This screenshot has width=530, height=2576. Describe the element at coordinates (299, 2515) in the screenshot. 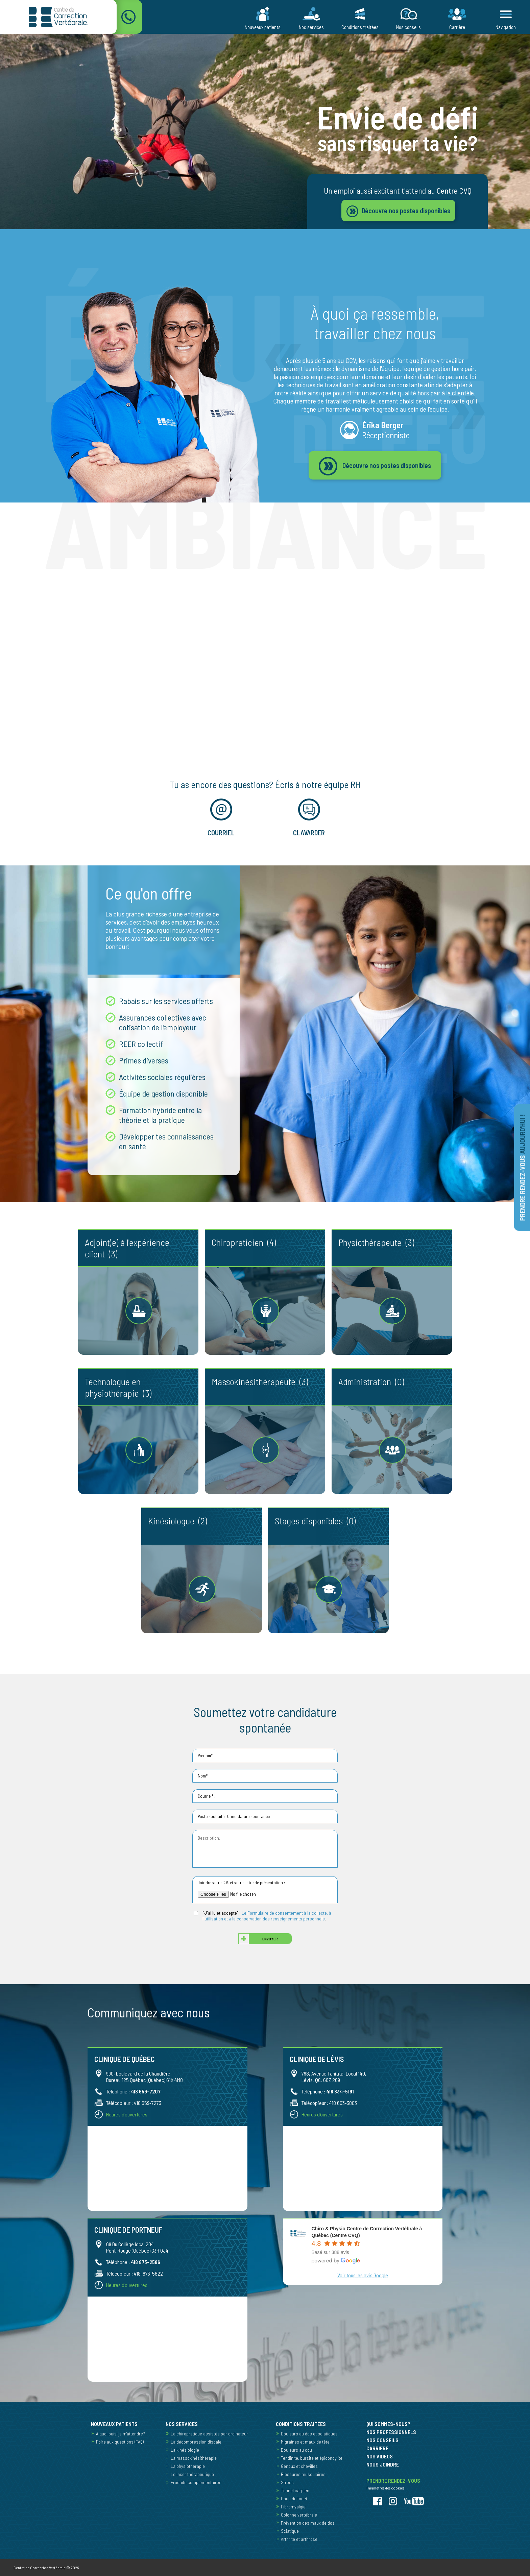

I see `Colonne vertébrale` at that location.